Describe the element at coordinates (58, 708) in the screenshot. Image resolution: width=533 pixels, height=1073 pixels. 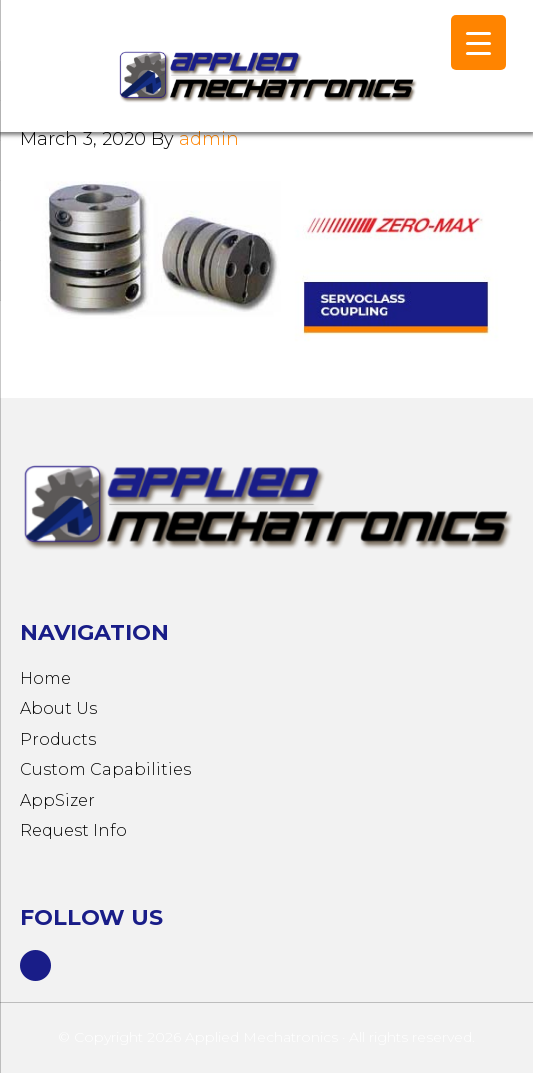
I see `About Us` at that location.